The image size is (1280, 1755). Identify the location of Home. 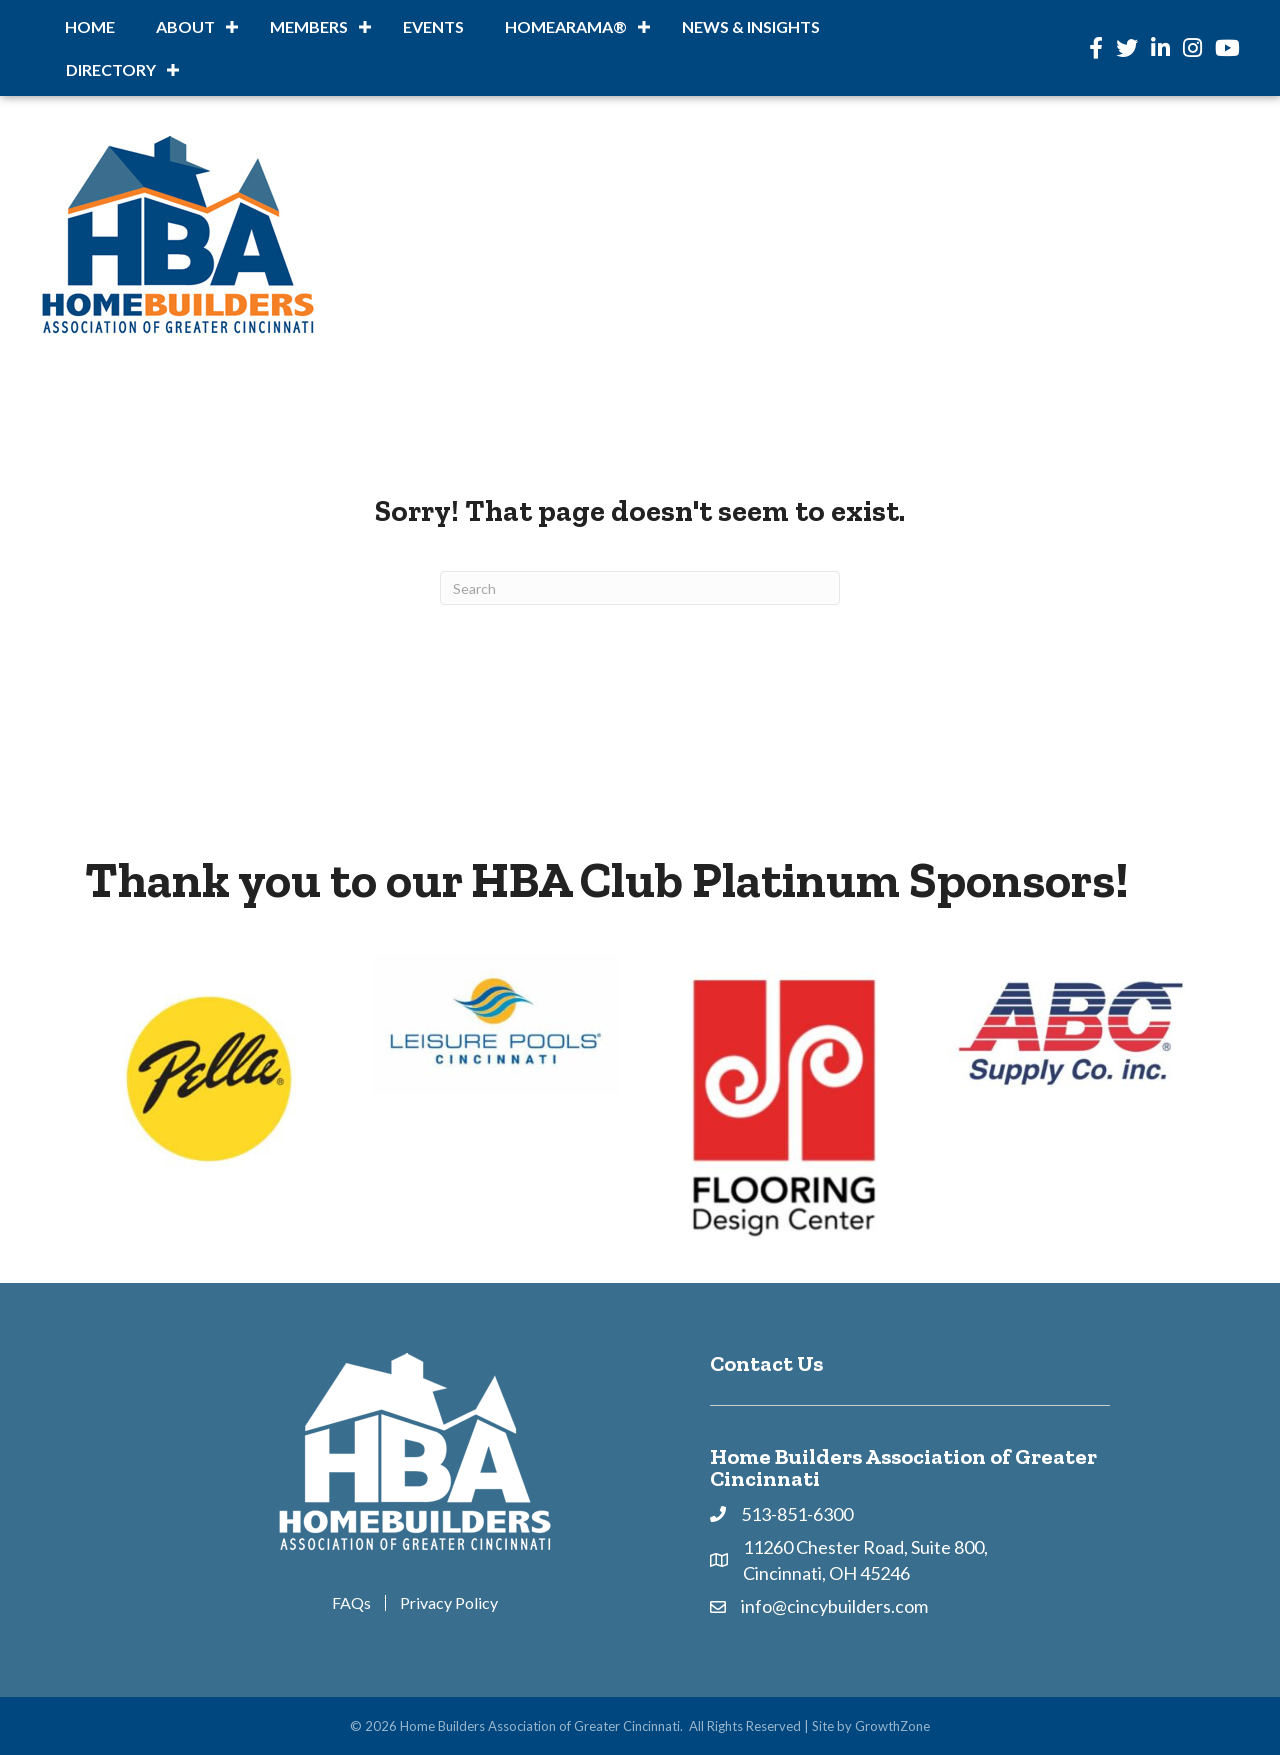
(90, 26).